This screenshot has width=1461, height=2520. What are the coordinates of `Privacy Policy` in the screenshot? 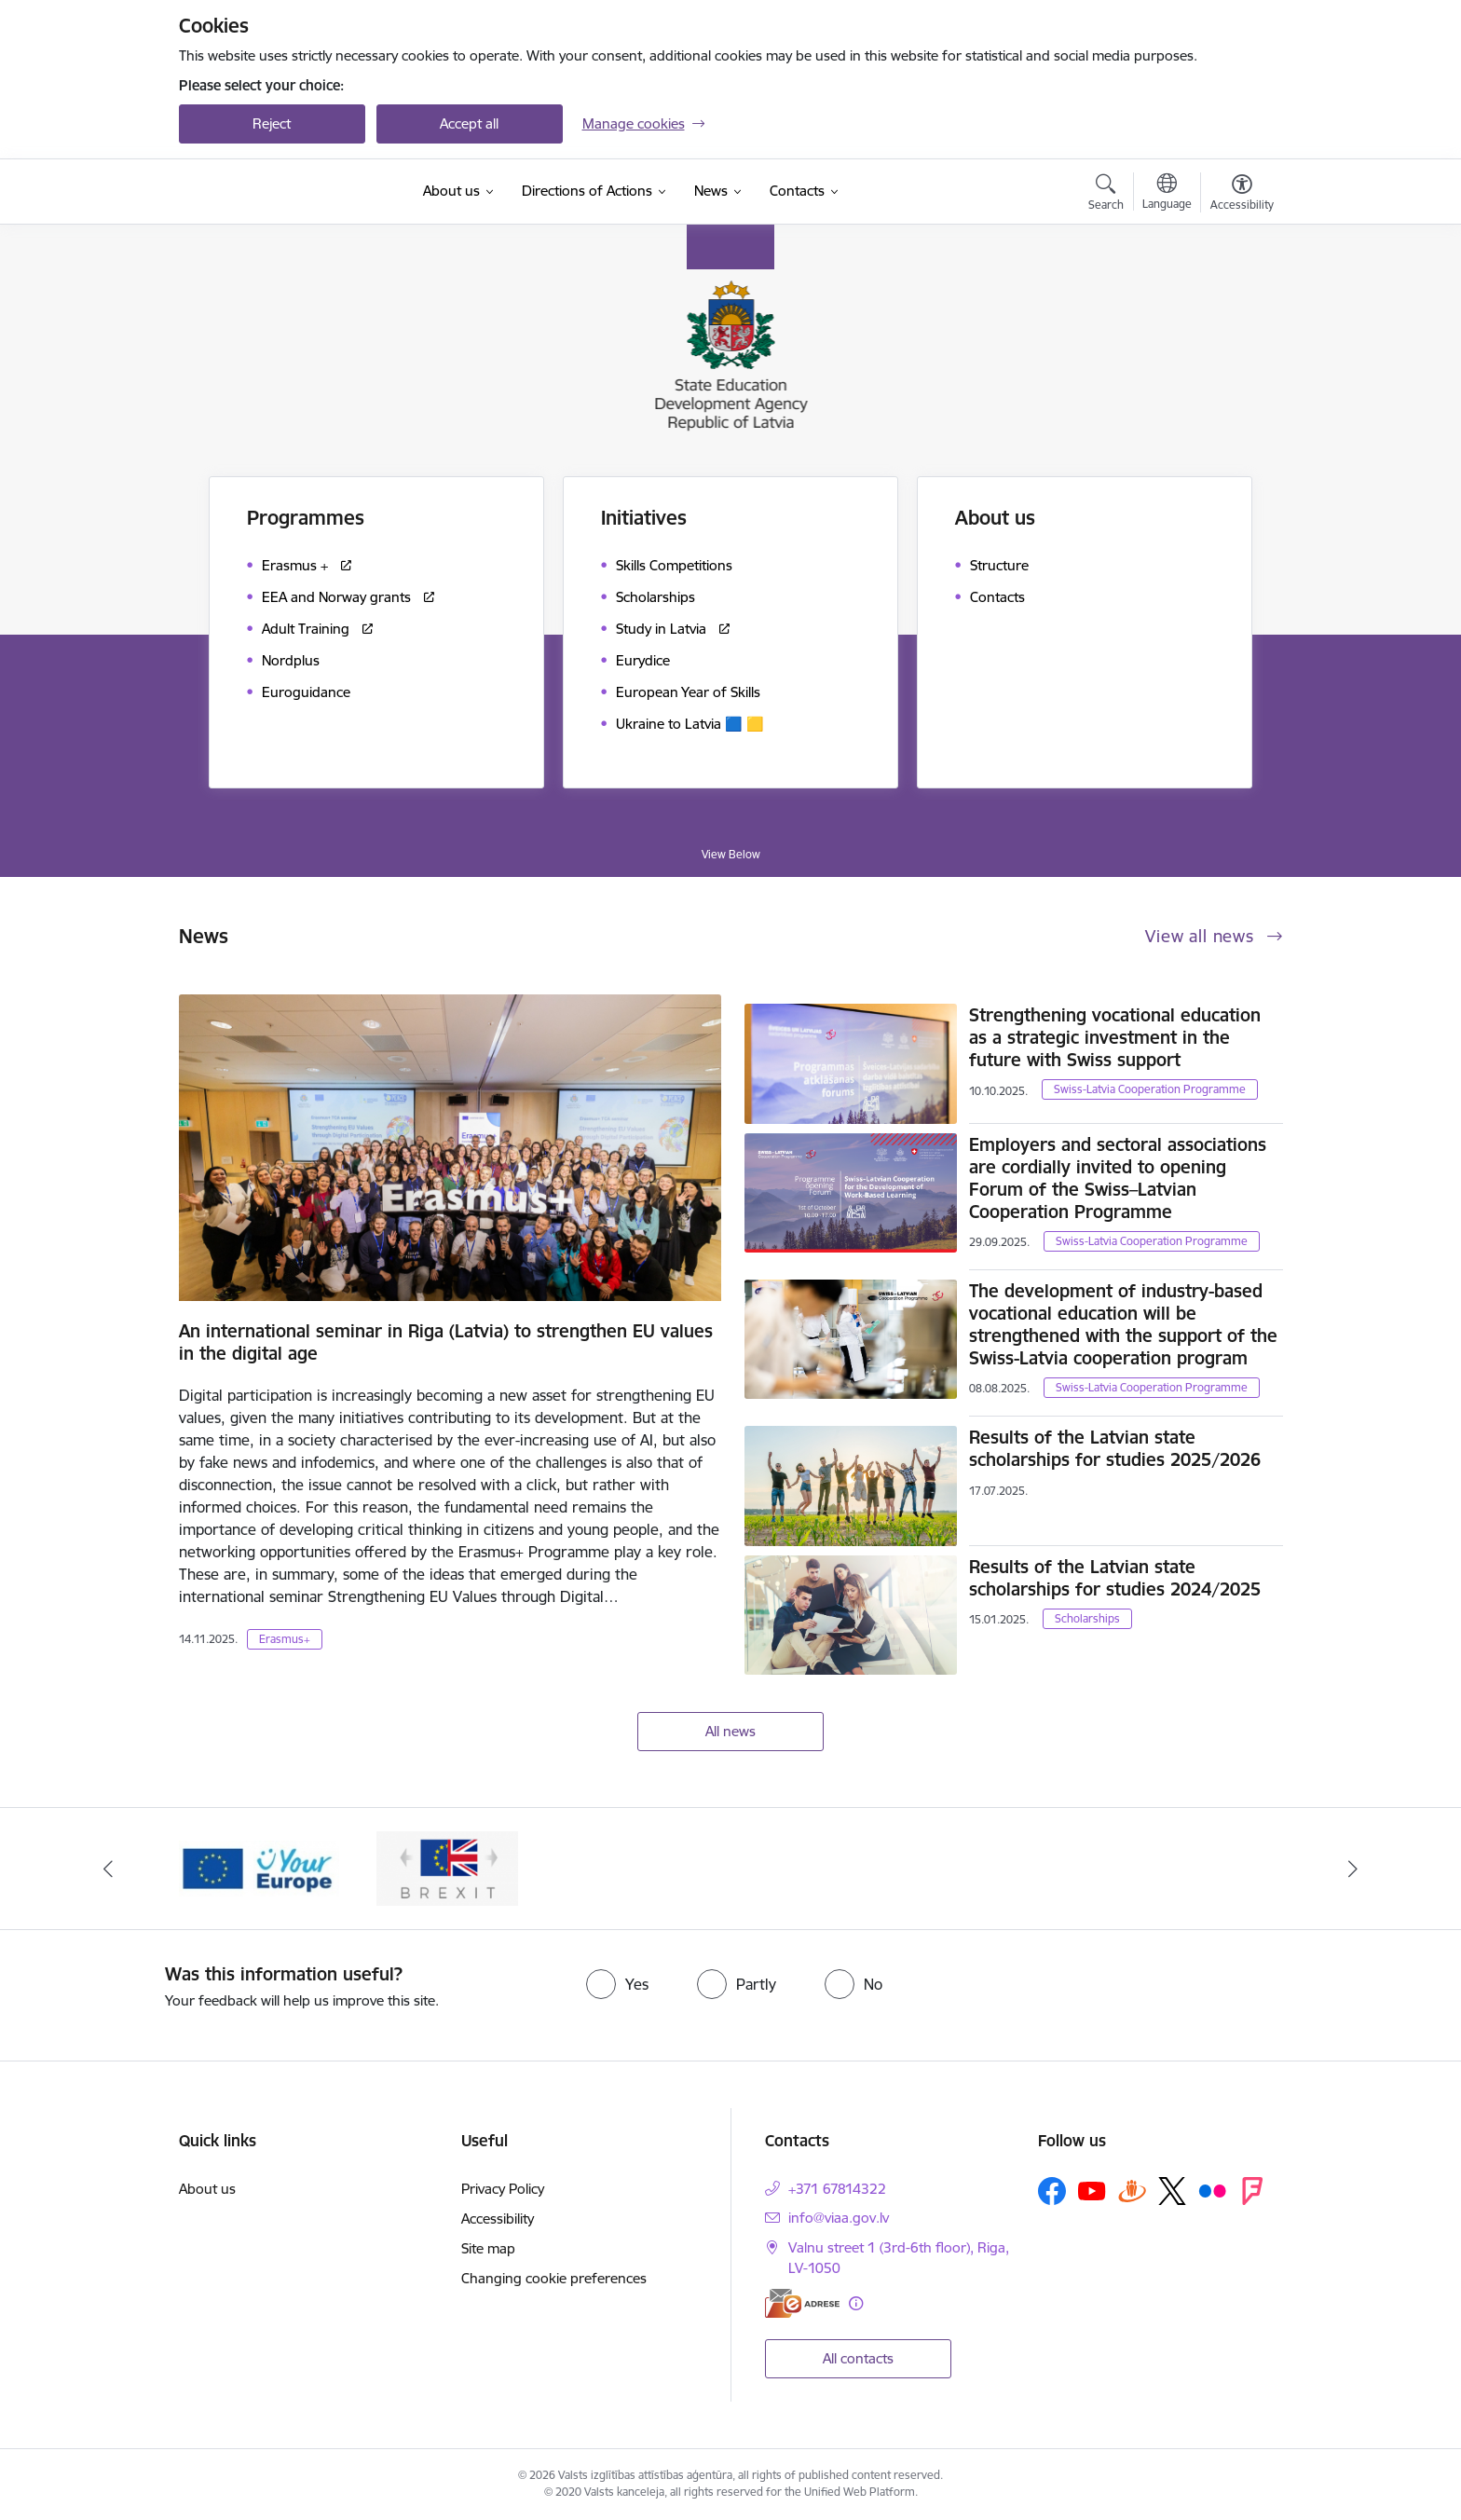 It's located at (502, 2189).